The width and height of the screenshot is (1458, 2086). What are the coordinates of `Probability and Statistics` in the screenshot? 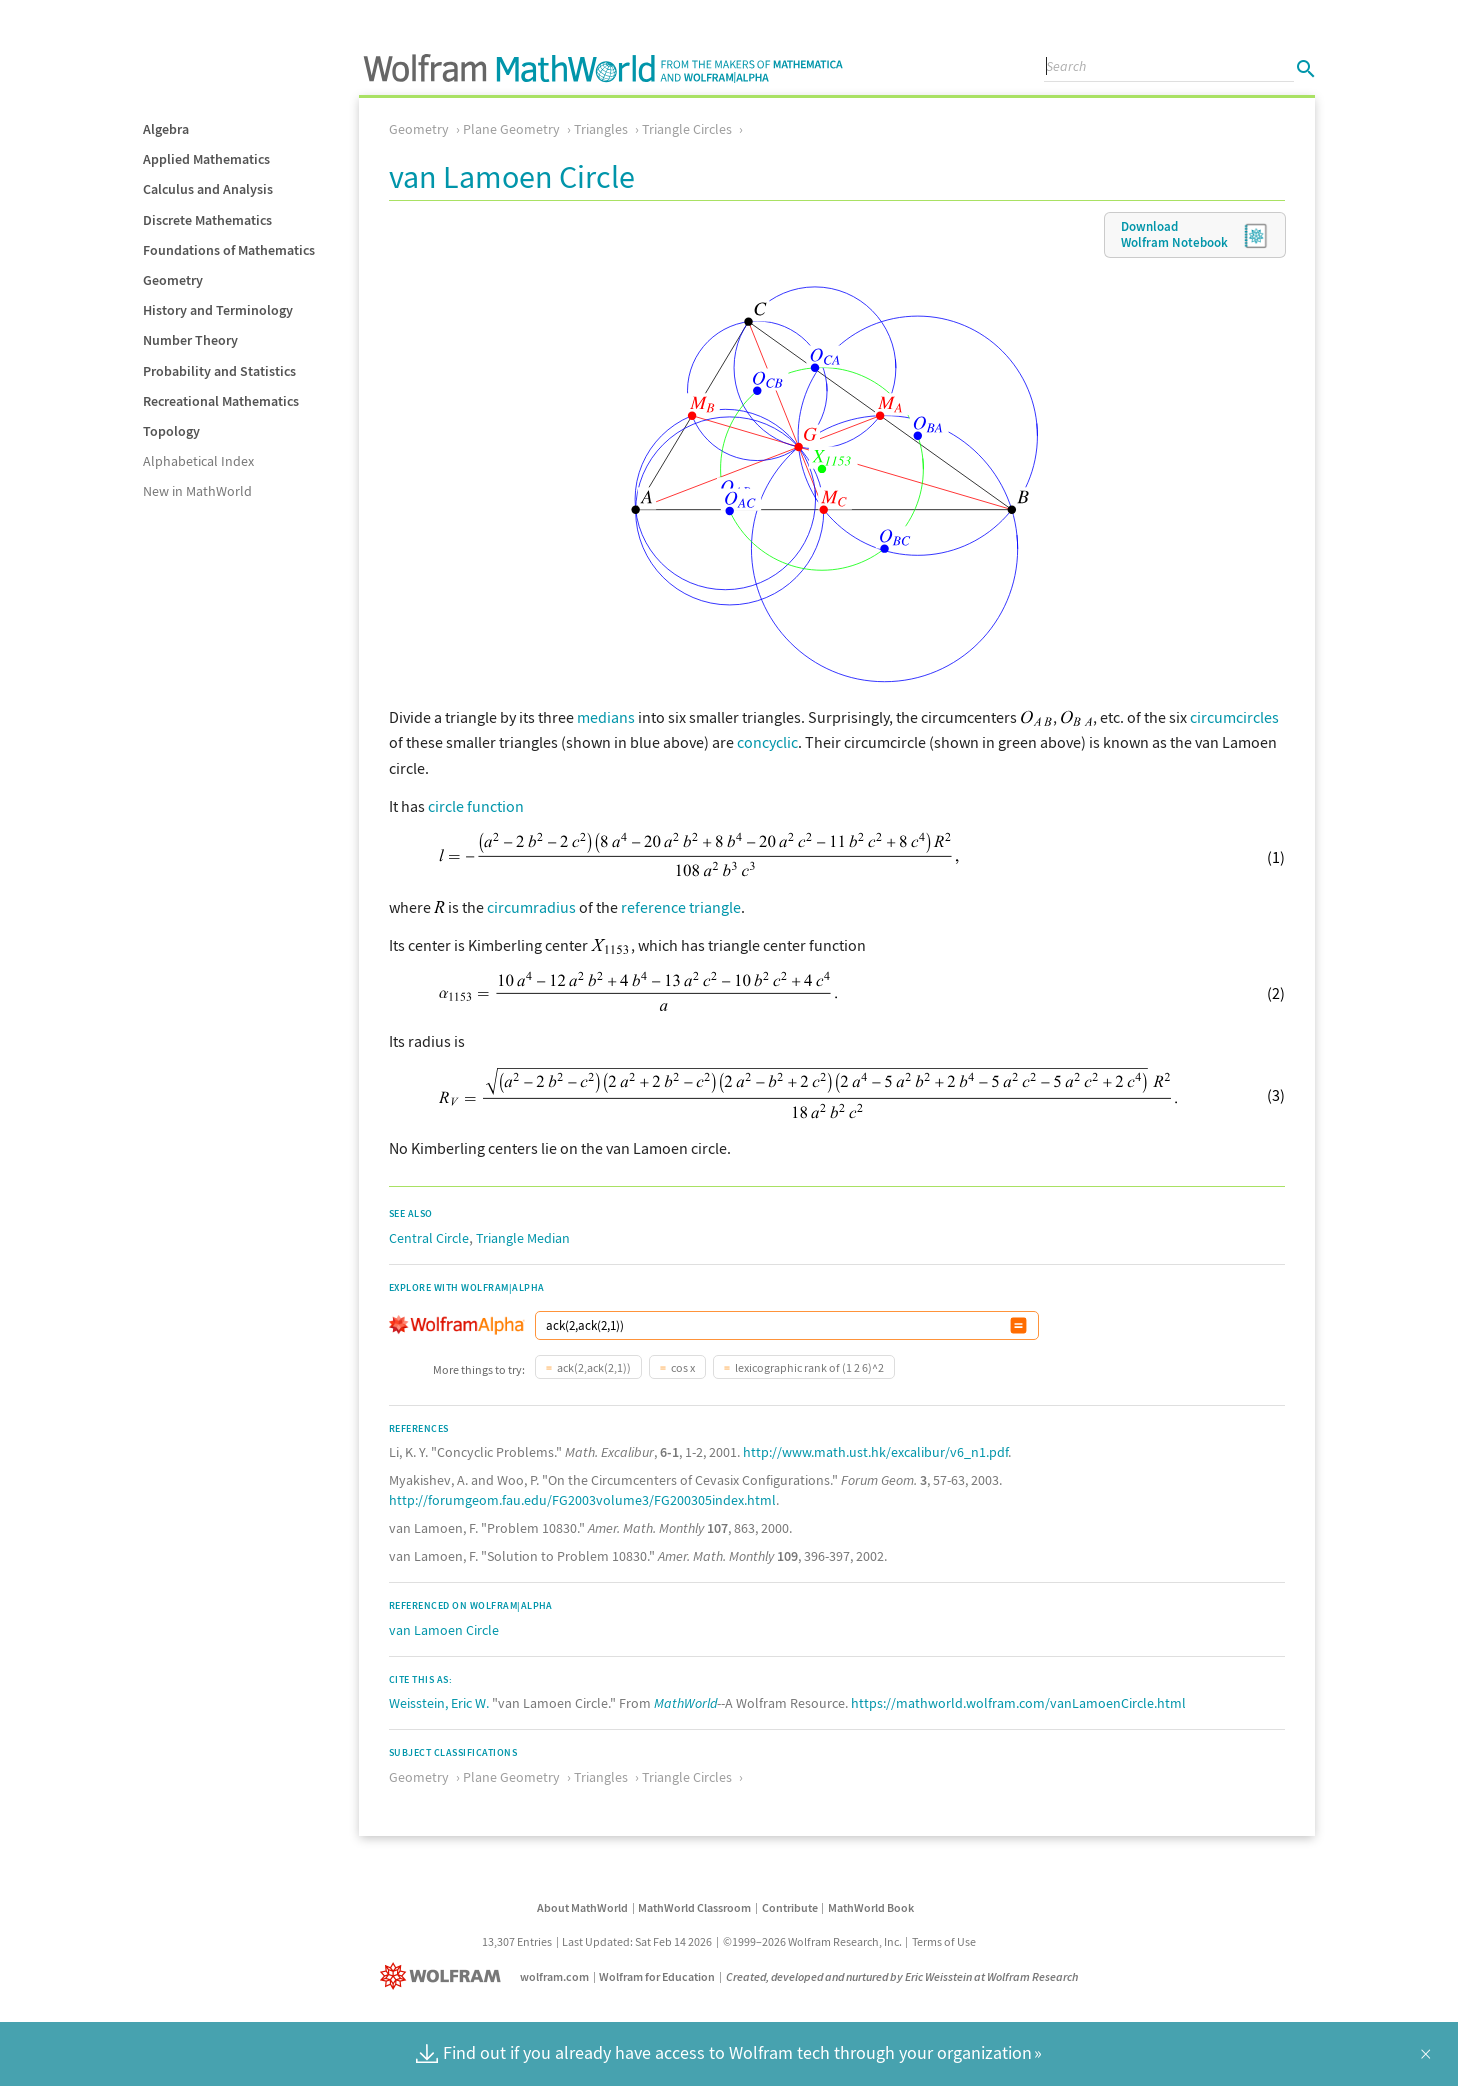 It's located at (219, 371).